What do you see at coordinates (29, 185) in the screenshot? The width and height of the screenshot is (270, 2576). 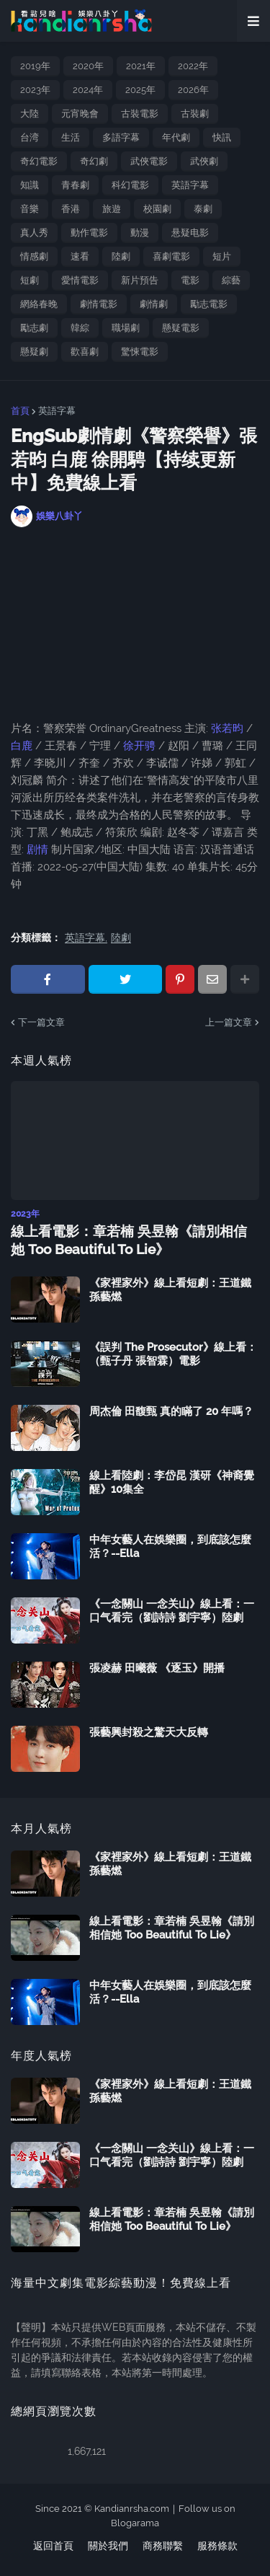 I see `知識` at bounding box center [29, 185].